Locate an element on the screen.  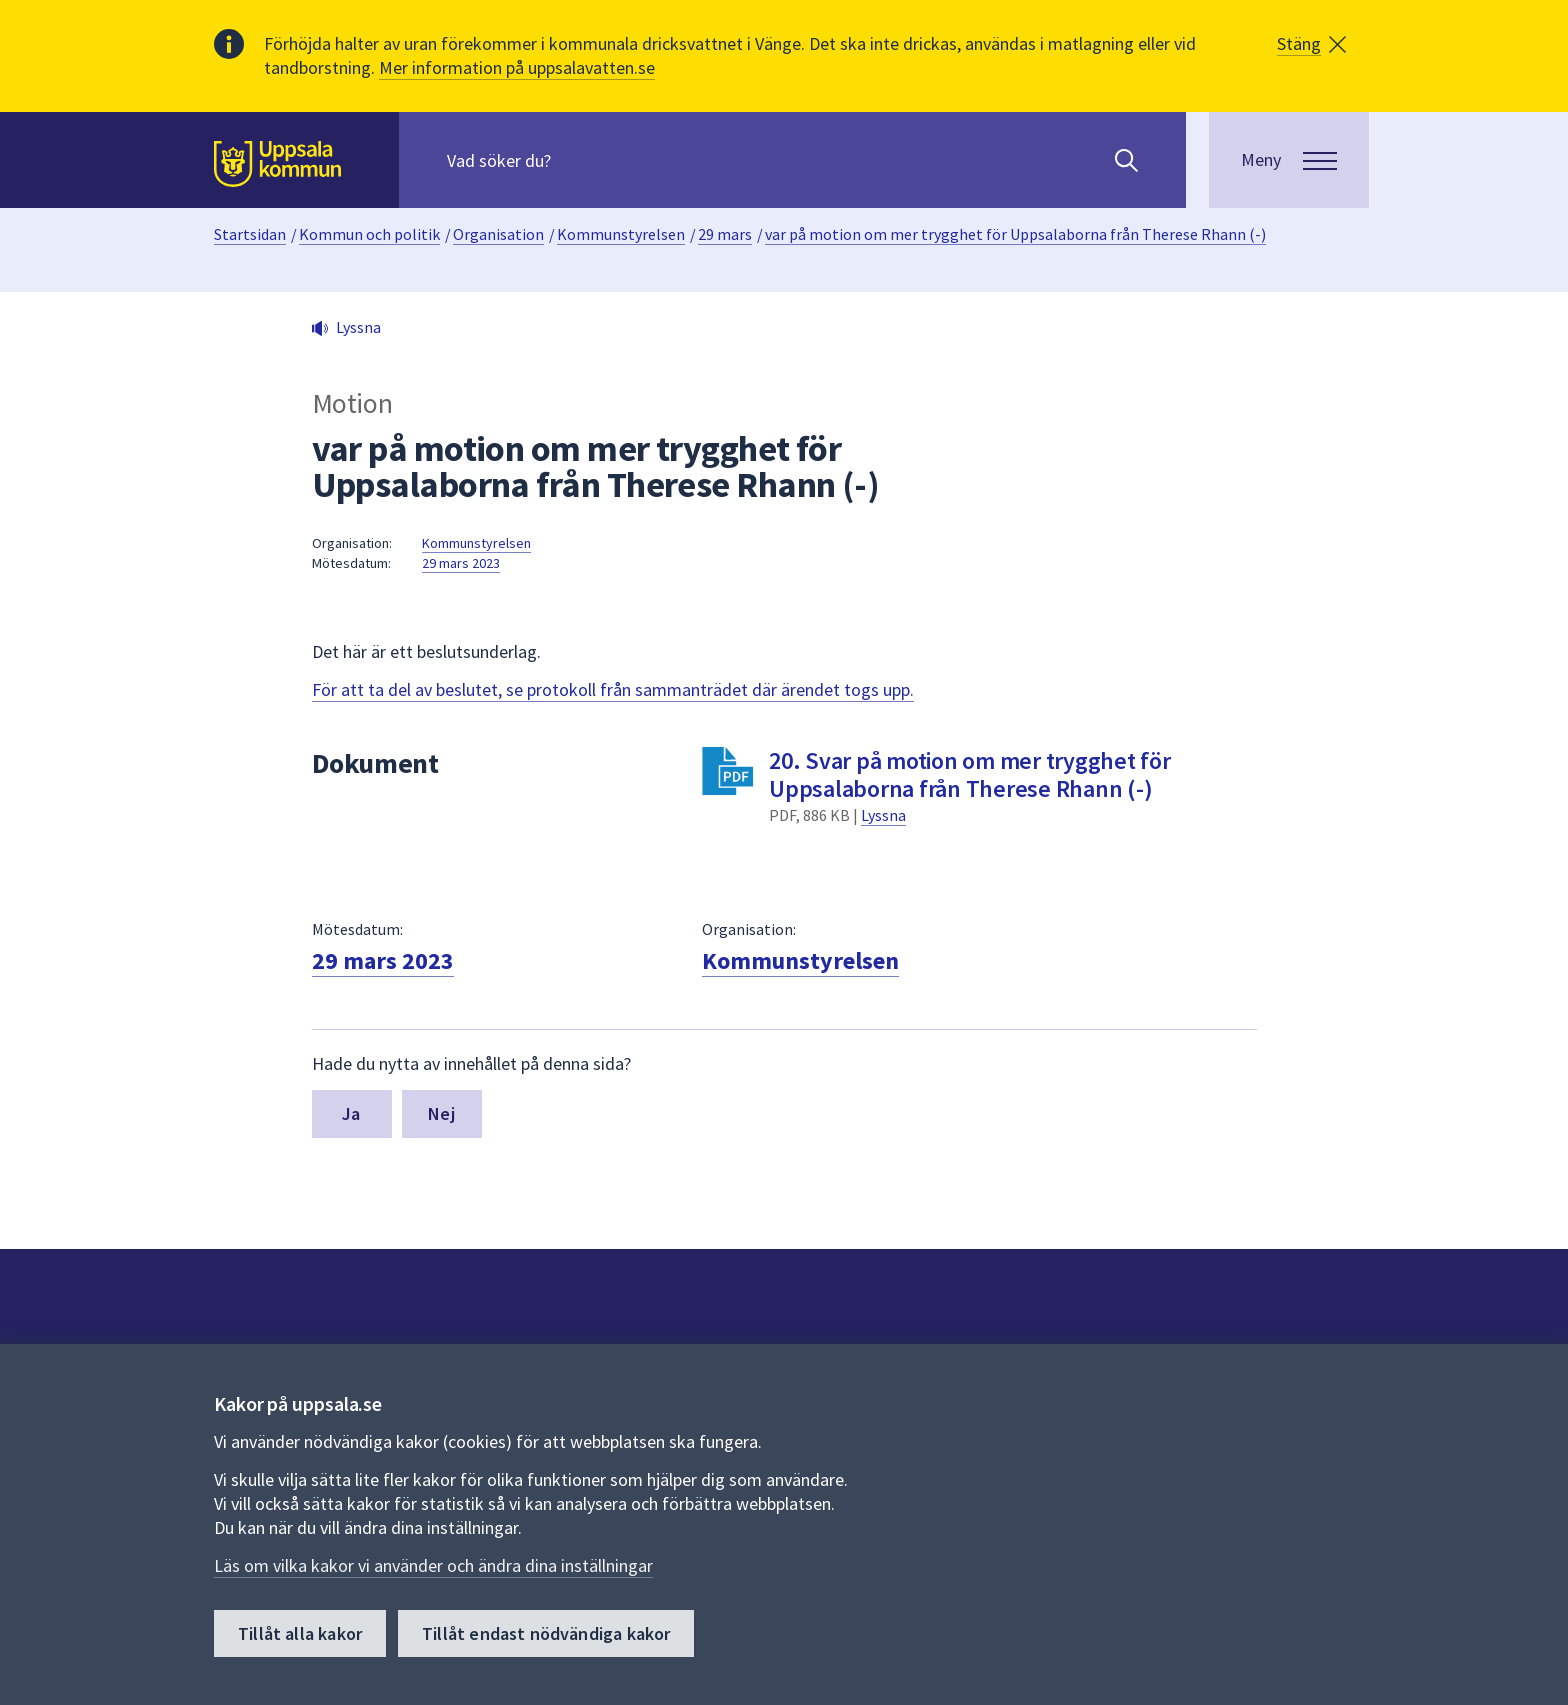
Kommun och politik is located at coordinates (369, 234).